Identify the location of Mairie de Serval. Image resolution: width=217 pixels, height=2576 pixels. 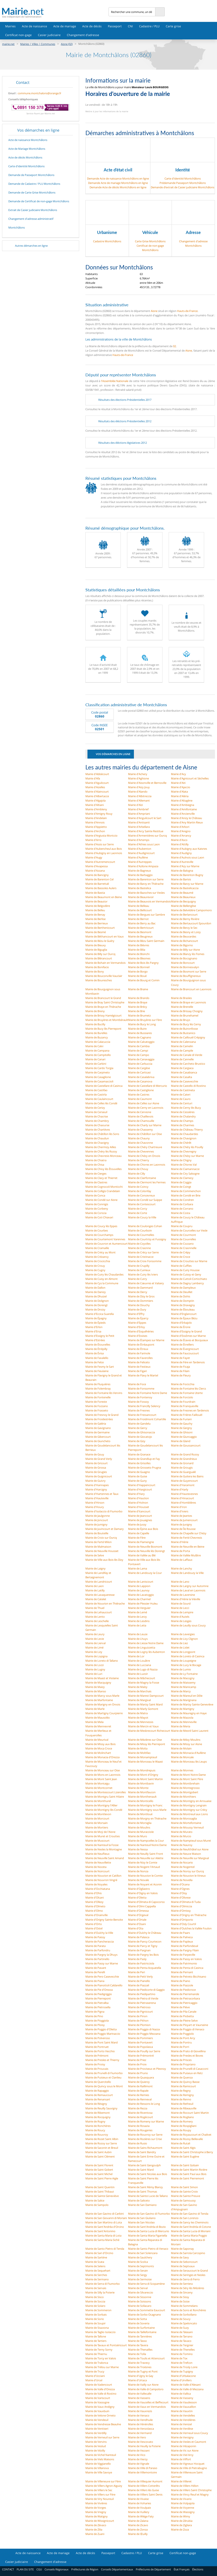
(138, 2288).